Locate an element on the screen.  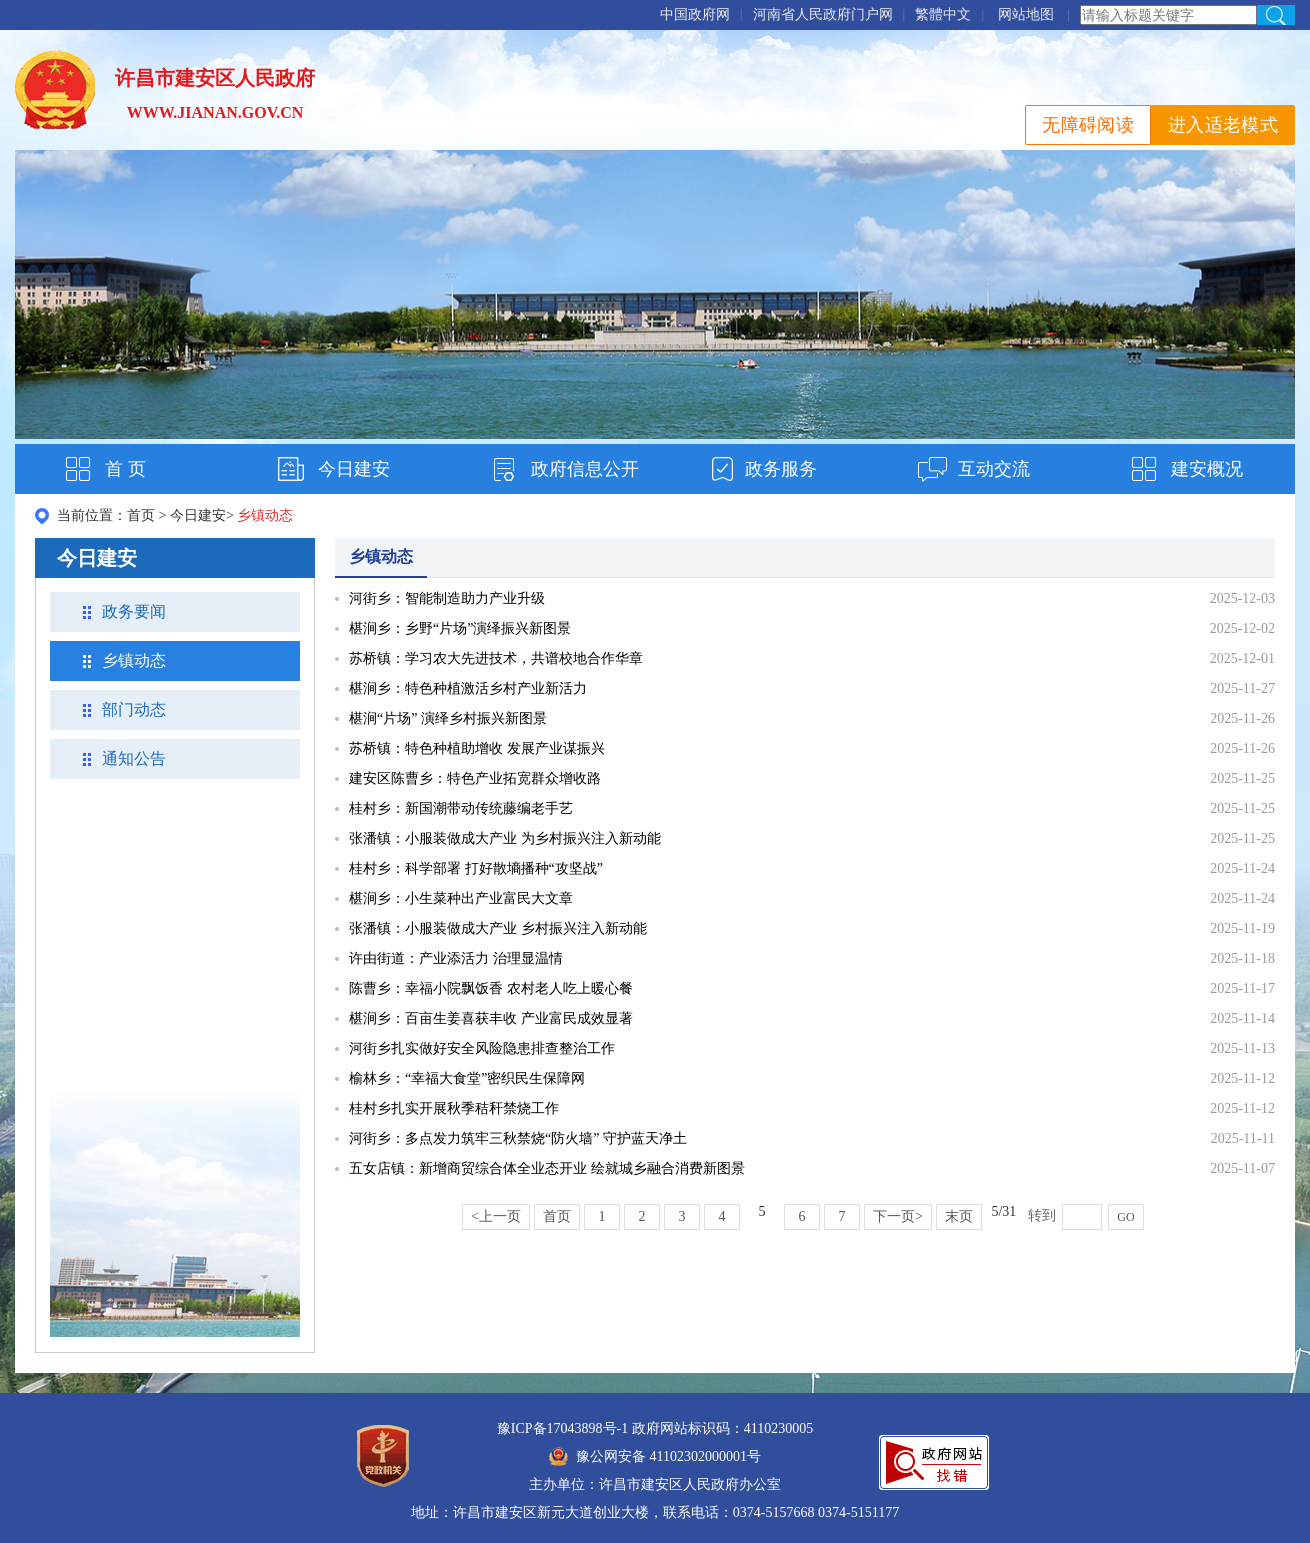
政务要闻 is located at coordinates (134, 611).